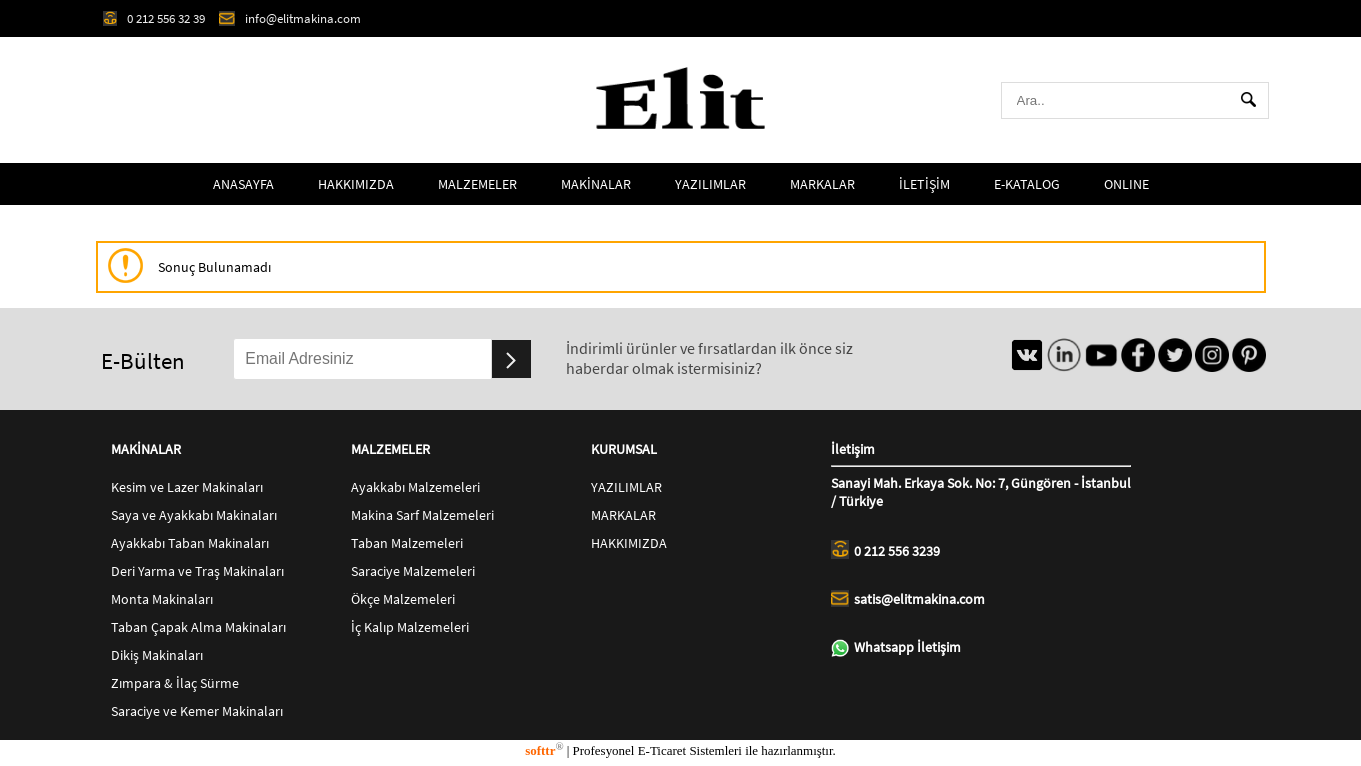  Describe the element at coordinates (981, 453) in the screenshot. I see `İletişim` at that location.